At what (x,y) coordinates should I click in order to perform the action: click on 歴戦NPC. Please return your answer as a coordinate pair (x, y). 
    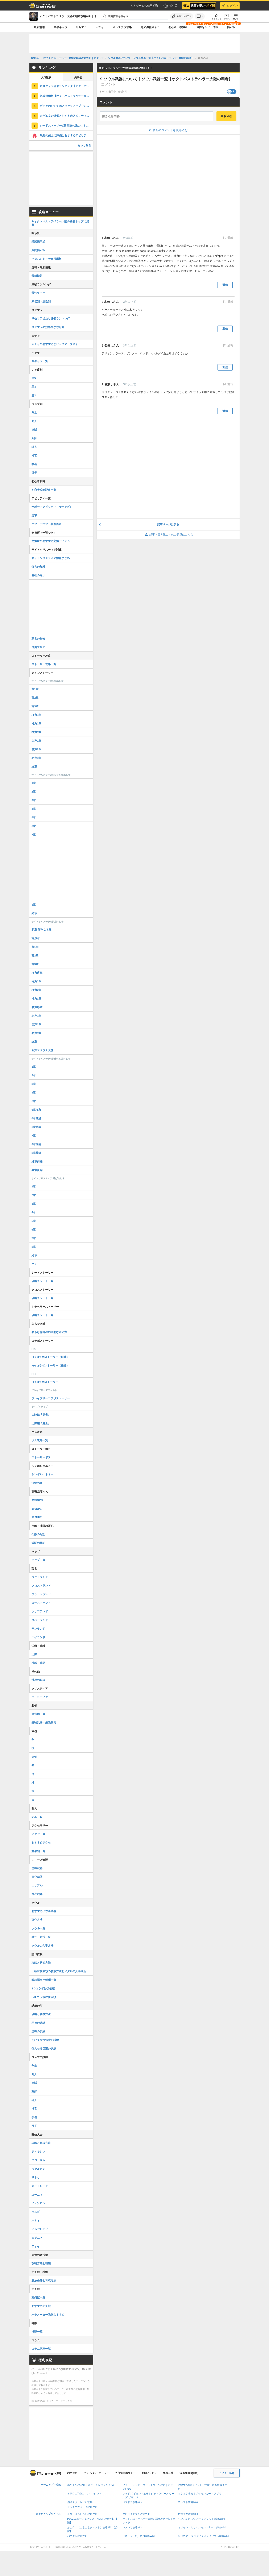
    Looking at the image, I should click on (37, 1500).